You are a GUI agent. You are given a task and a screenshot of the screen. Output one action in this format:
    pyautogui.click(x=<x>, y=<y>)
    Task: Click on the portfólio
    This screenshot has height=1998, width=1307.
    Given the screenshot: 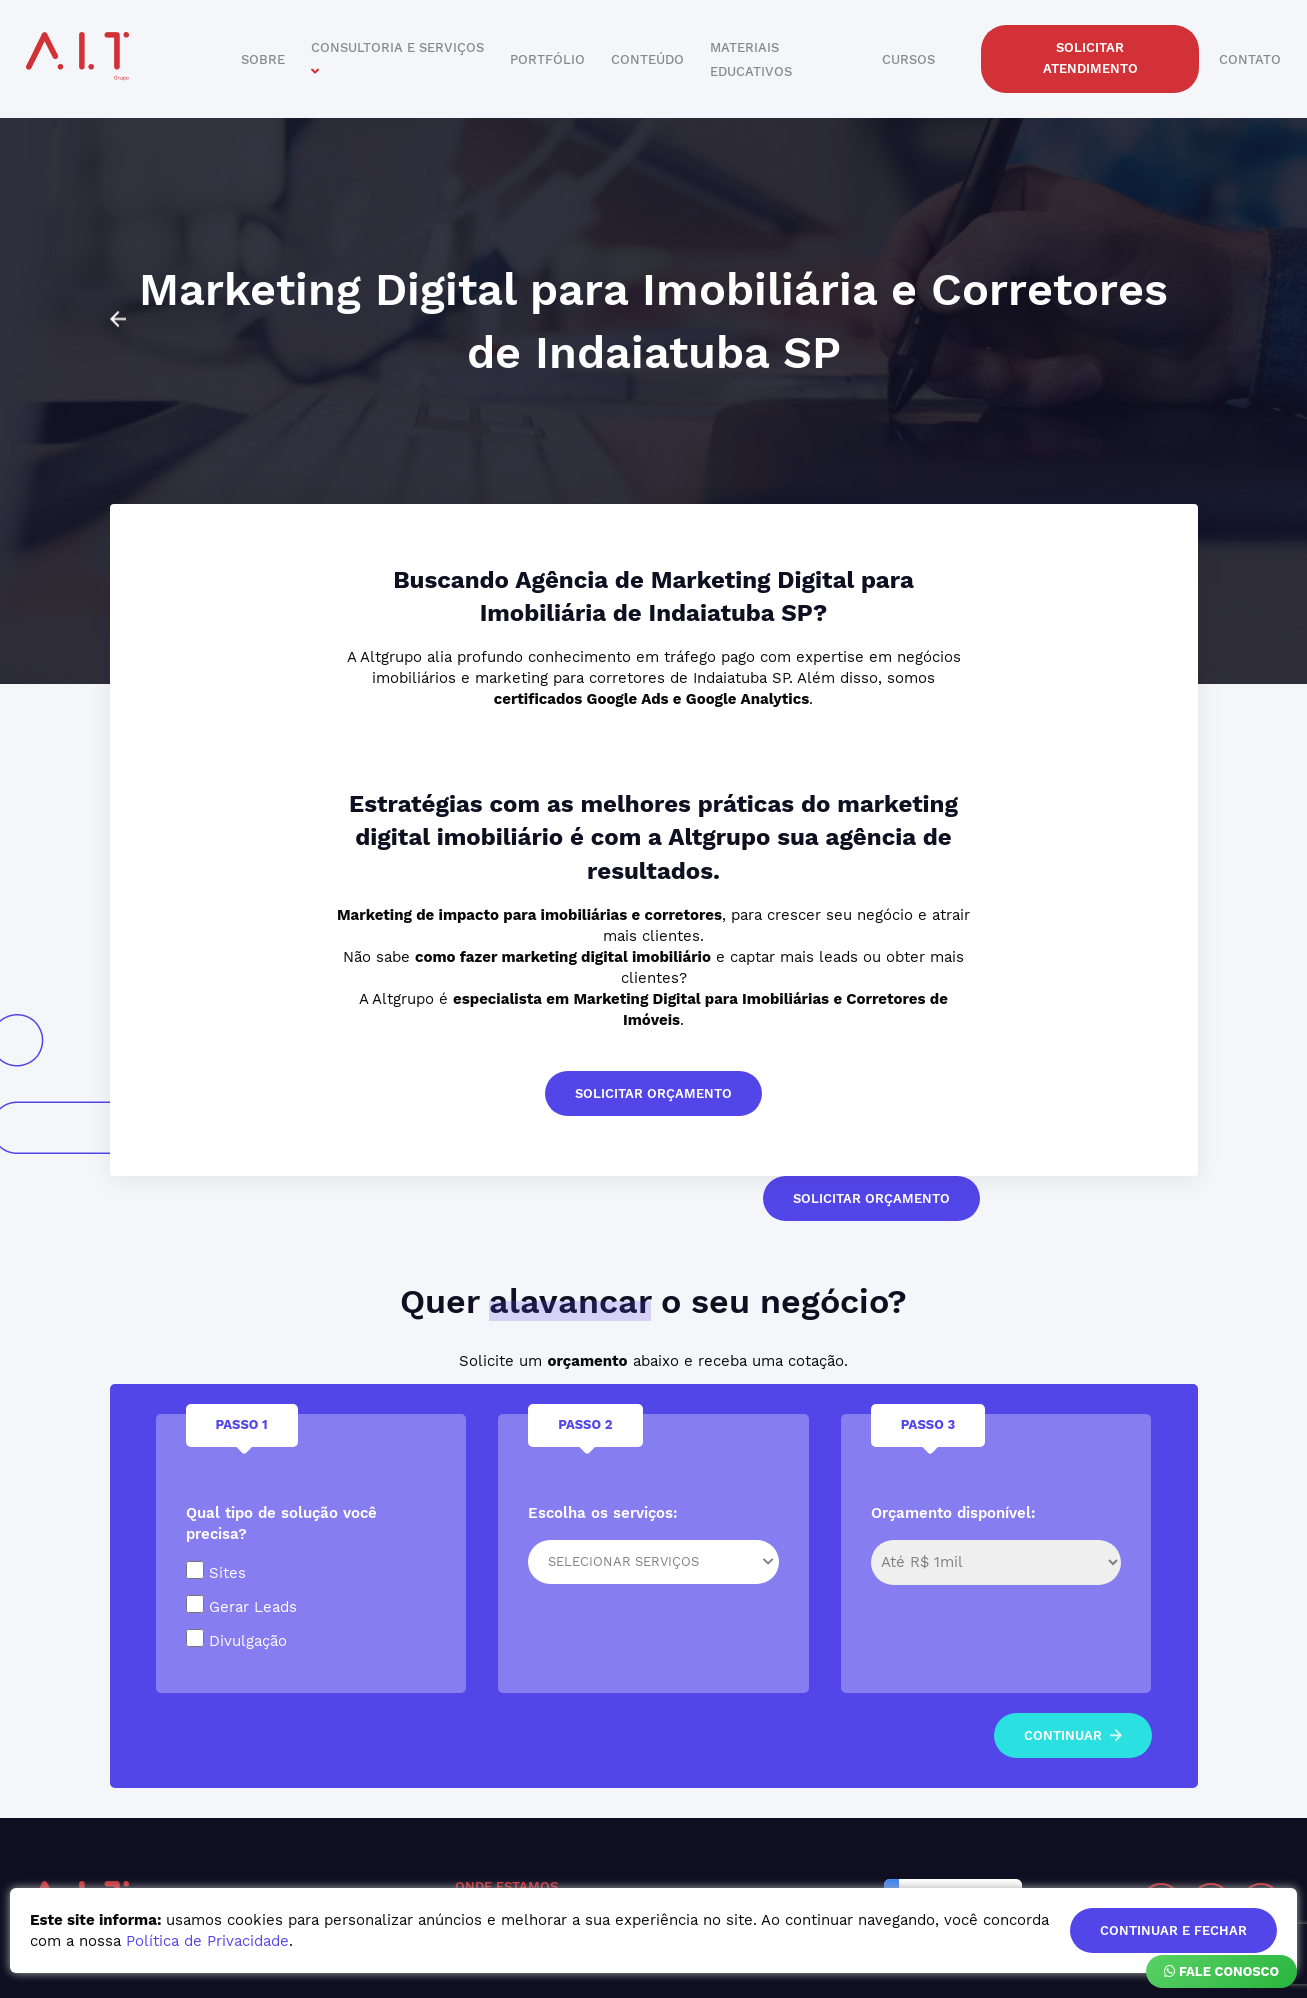 What is the action you would take?
    pyautogui.click(x=547, y=59)
    